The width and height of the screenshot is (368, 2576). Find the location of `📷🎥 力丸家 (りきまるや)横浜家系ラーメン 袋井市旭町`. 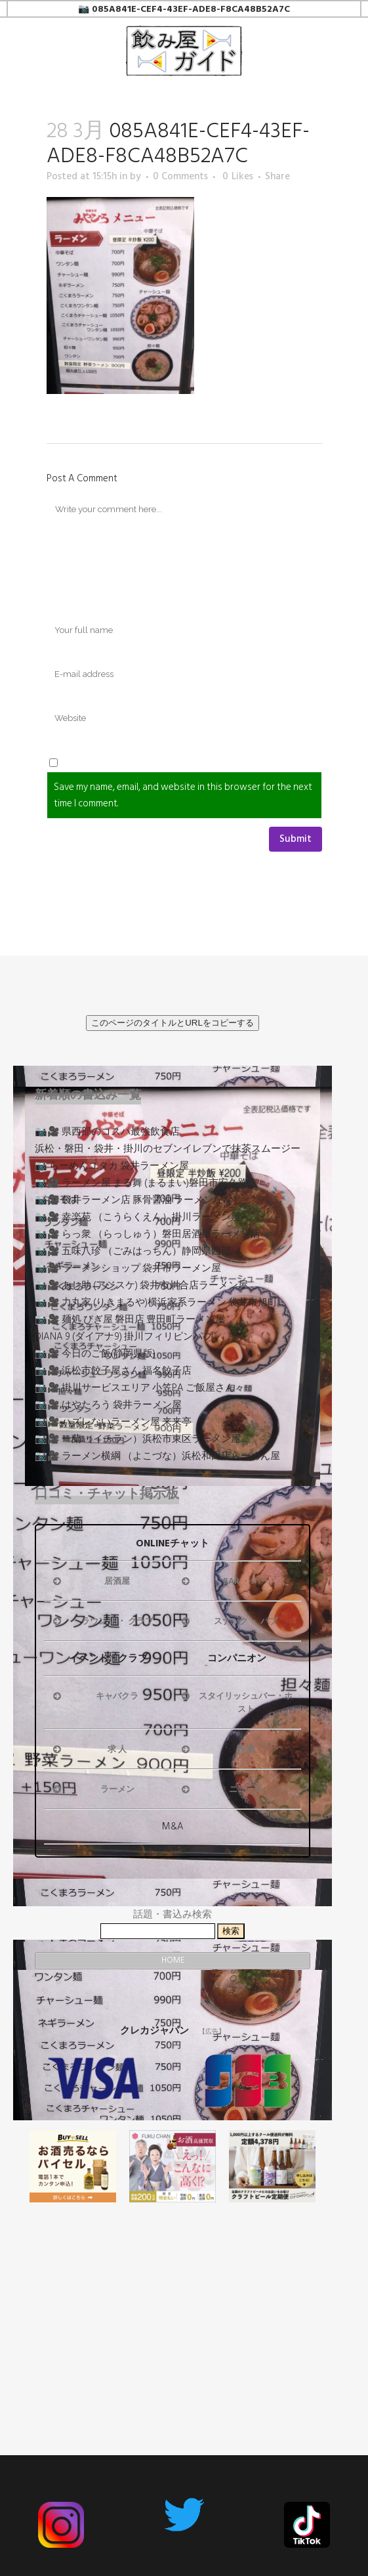

📷🎥 力丸家 (りきまるや)横浜家系ラーメン 袋井市旭町 is located at coordinates (156, 1302).